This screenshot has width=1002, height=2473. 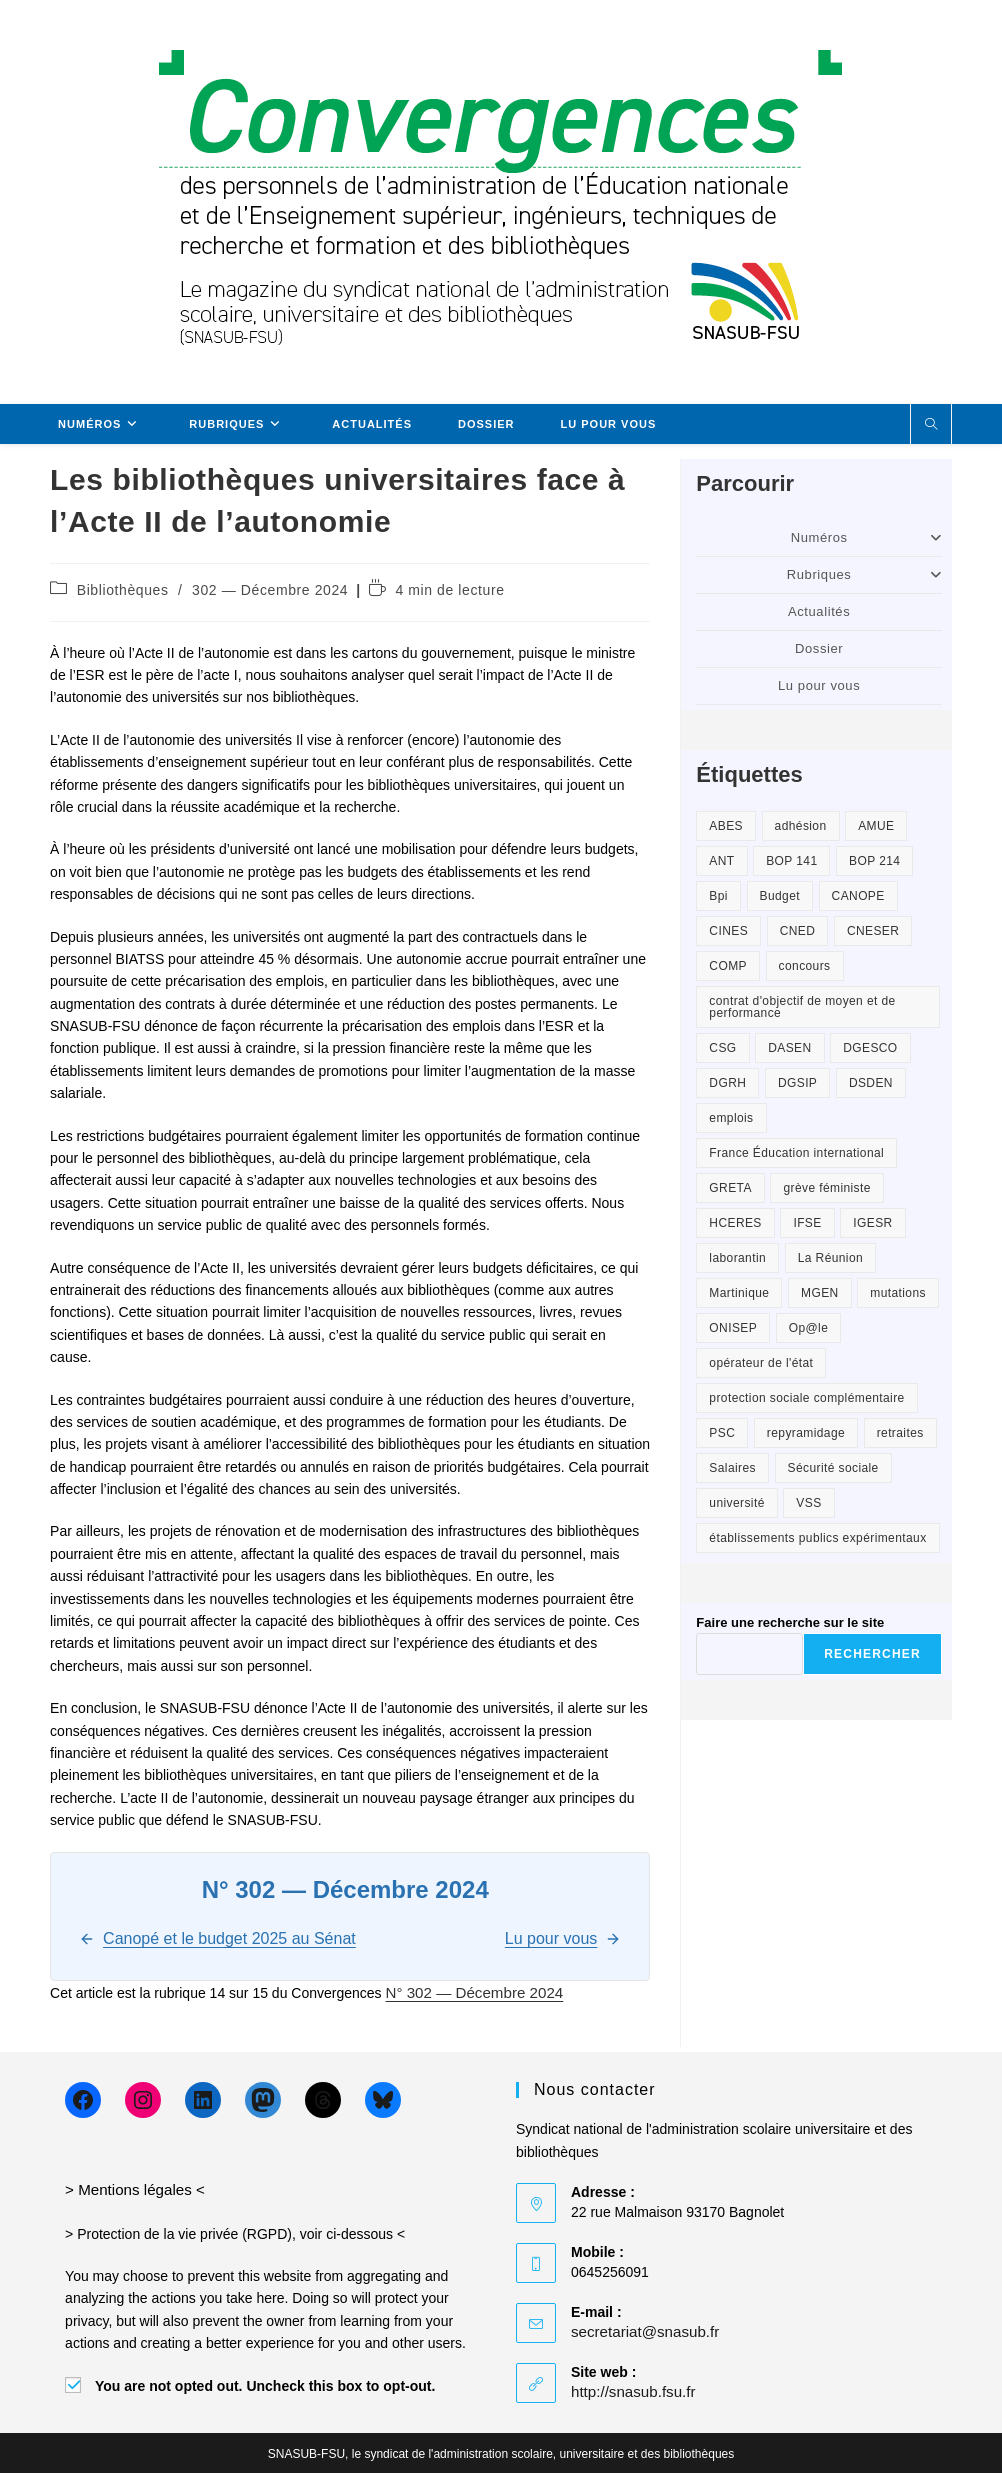 I want to click on BOP 141 [BOP 141 (2 éléments)], so click(x=791, y=861).